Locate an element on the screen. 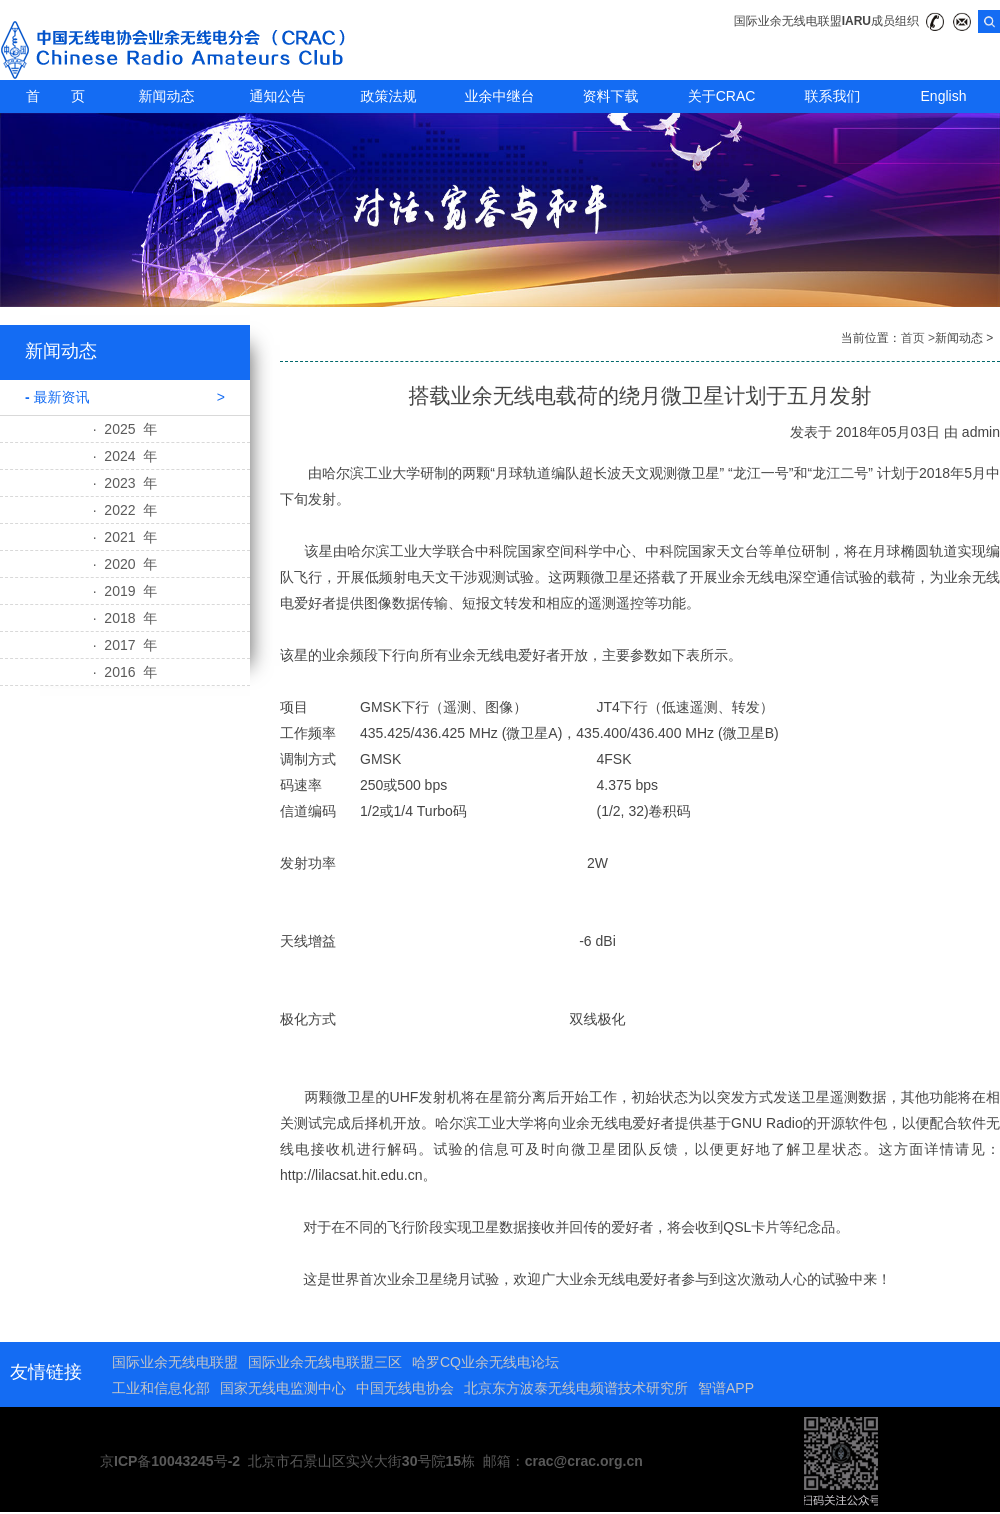 The height and width of the screenshot is (1514, 1000). 智谱APP is located at coordinates (726, 1388).